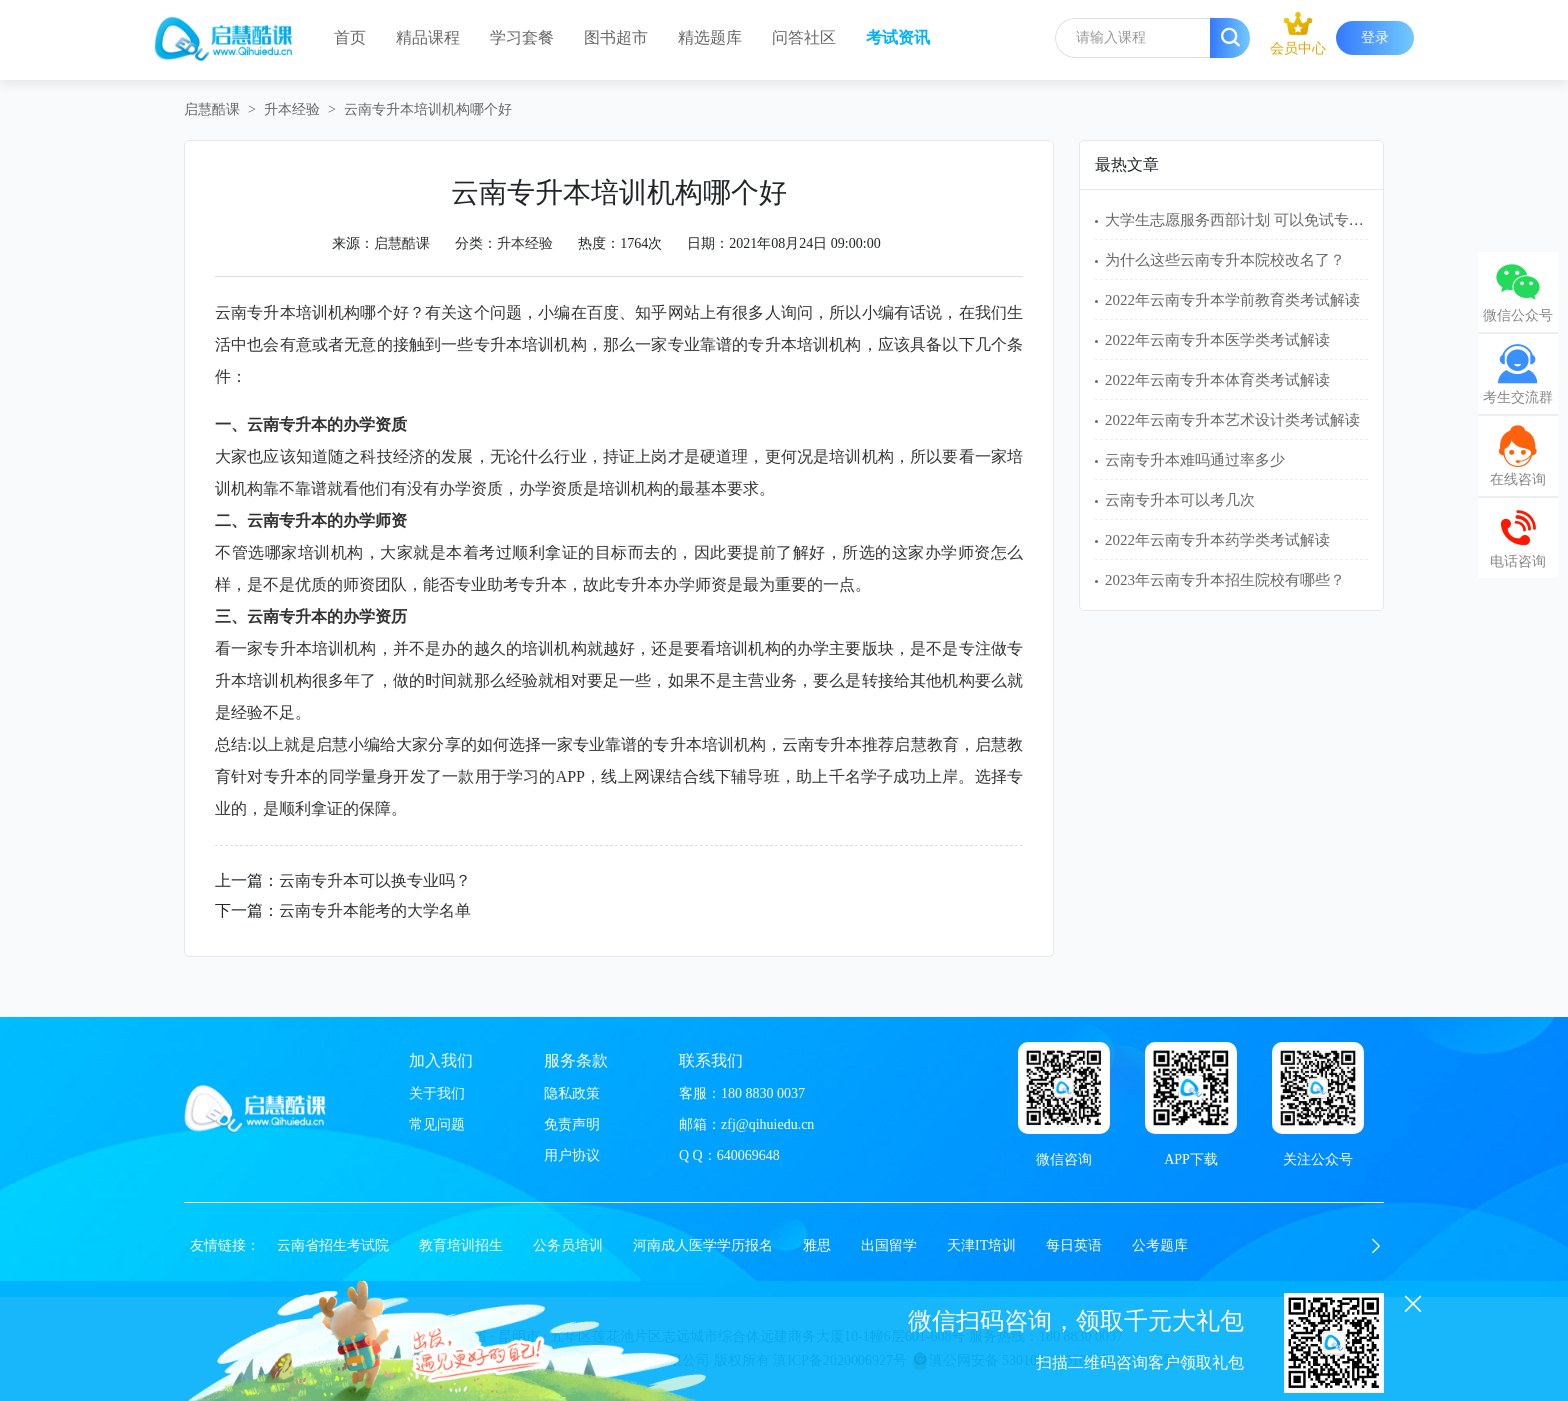 Image resolution: width=1568 pixels, height=1401 pixels. Describe the element at coordinates (1232, 420) in the screenshot. I see `2022年云南专升本艺术设计类考试解读` at that location.